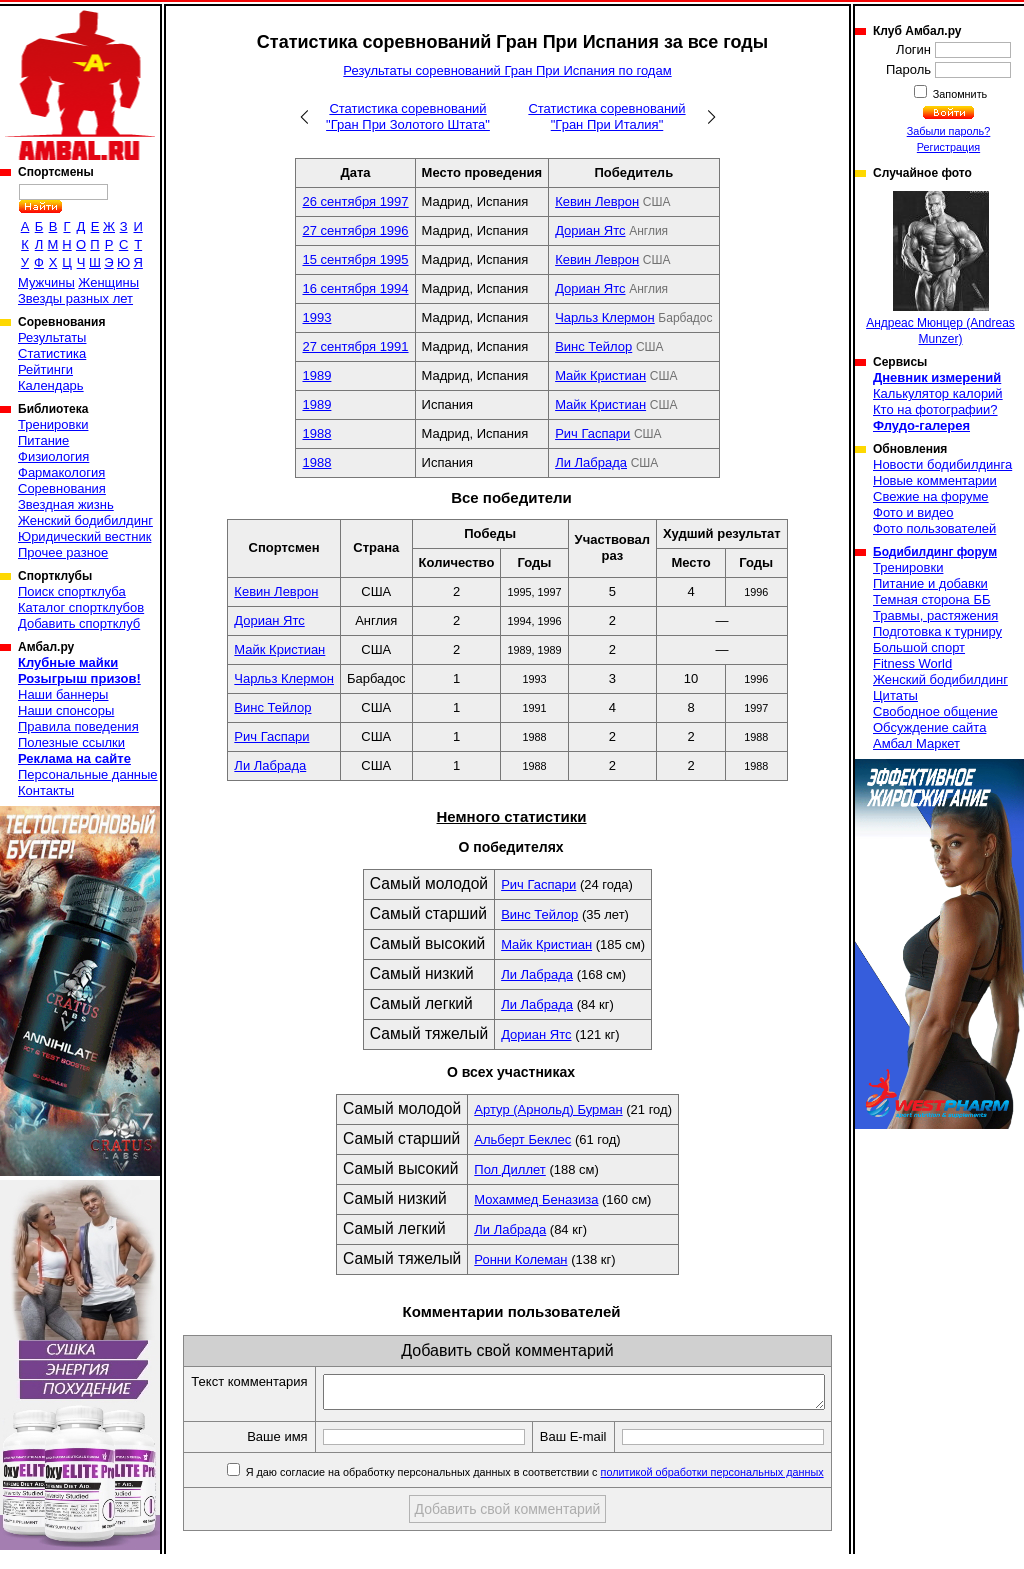 This screenshot has width=1024, height=1569. Describe the element at coordinates (88, 774) in the screenshot. I see `Персональные данные` at that location.